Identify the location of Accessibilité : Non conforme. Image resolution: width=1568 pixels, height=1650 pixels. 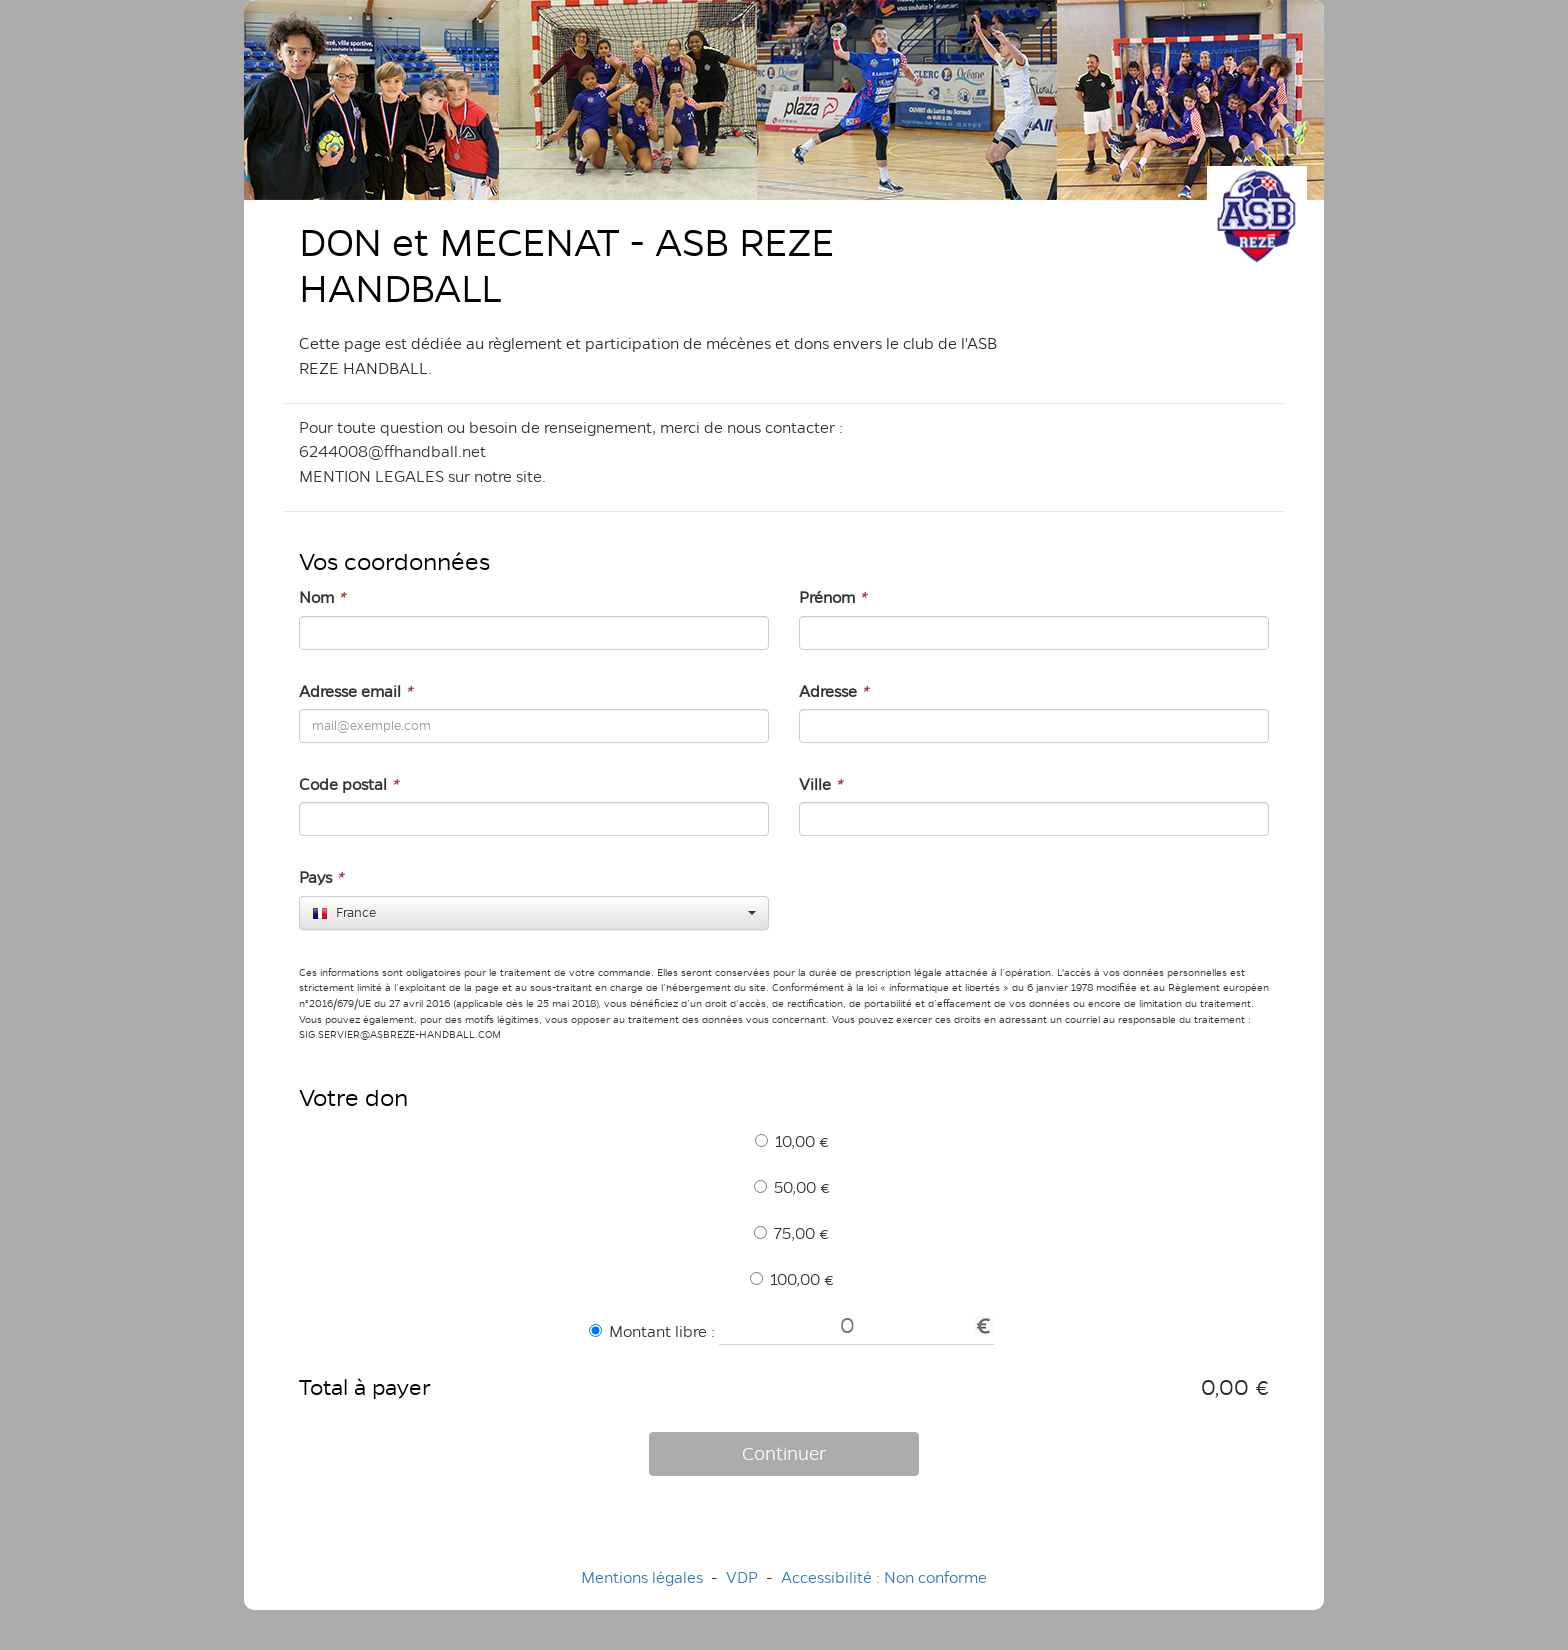
(884, 1577).